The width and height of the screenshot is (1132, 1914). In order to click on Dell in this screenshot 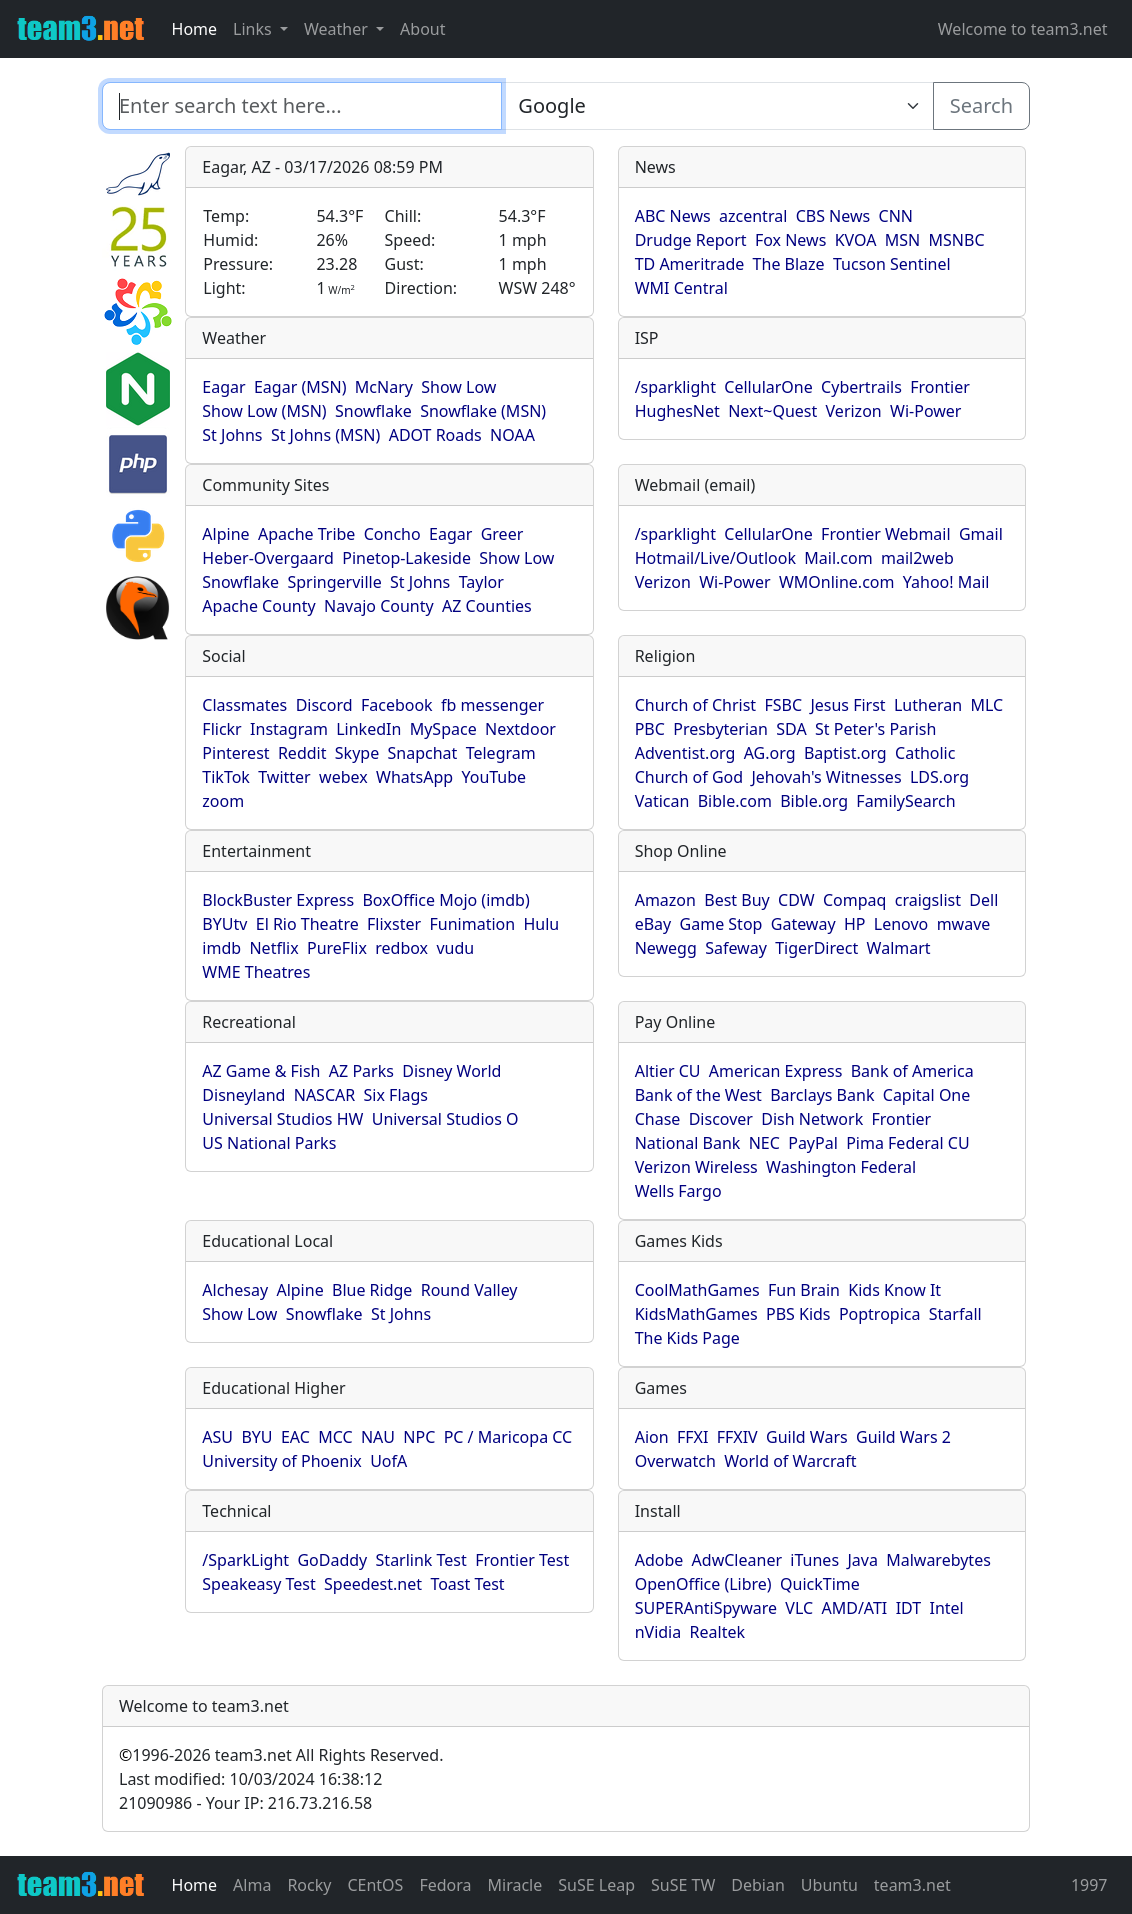, I will do `click(983, 900)`.